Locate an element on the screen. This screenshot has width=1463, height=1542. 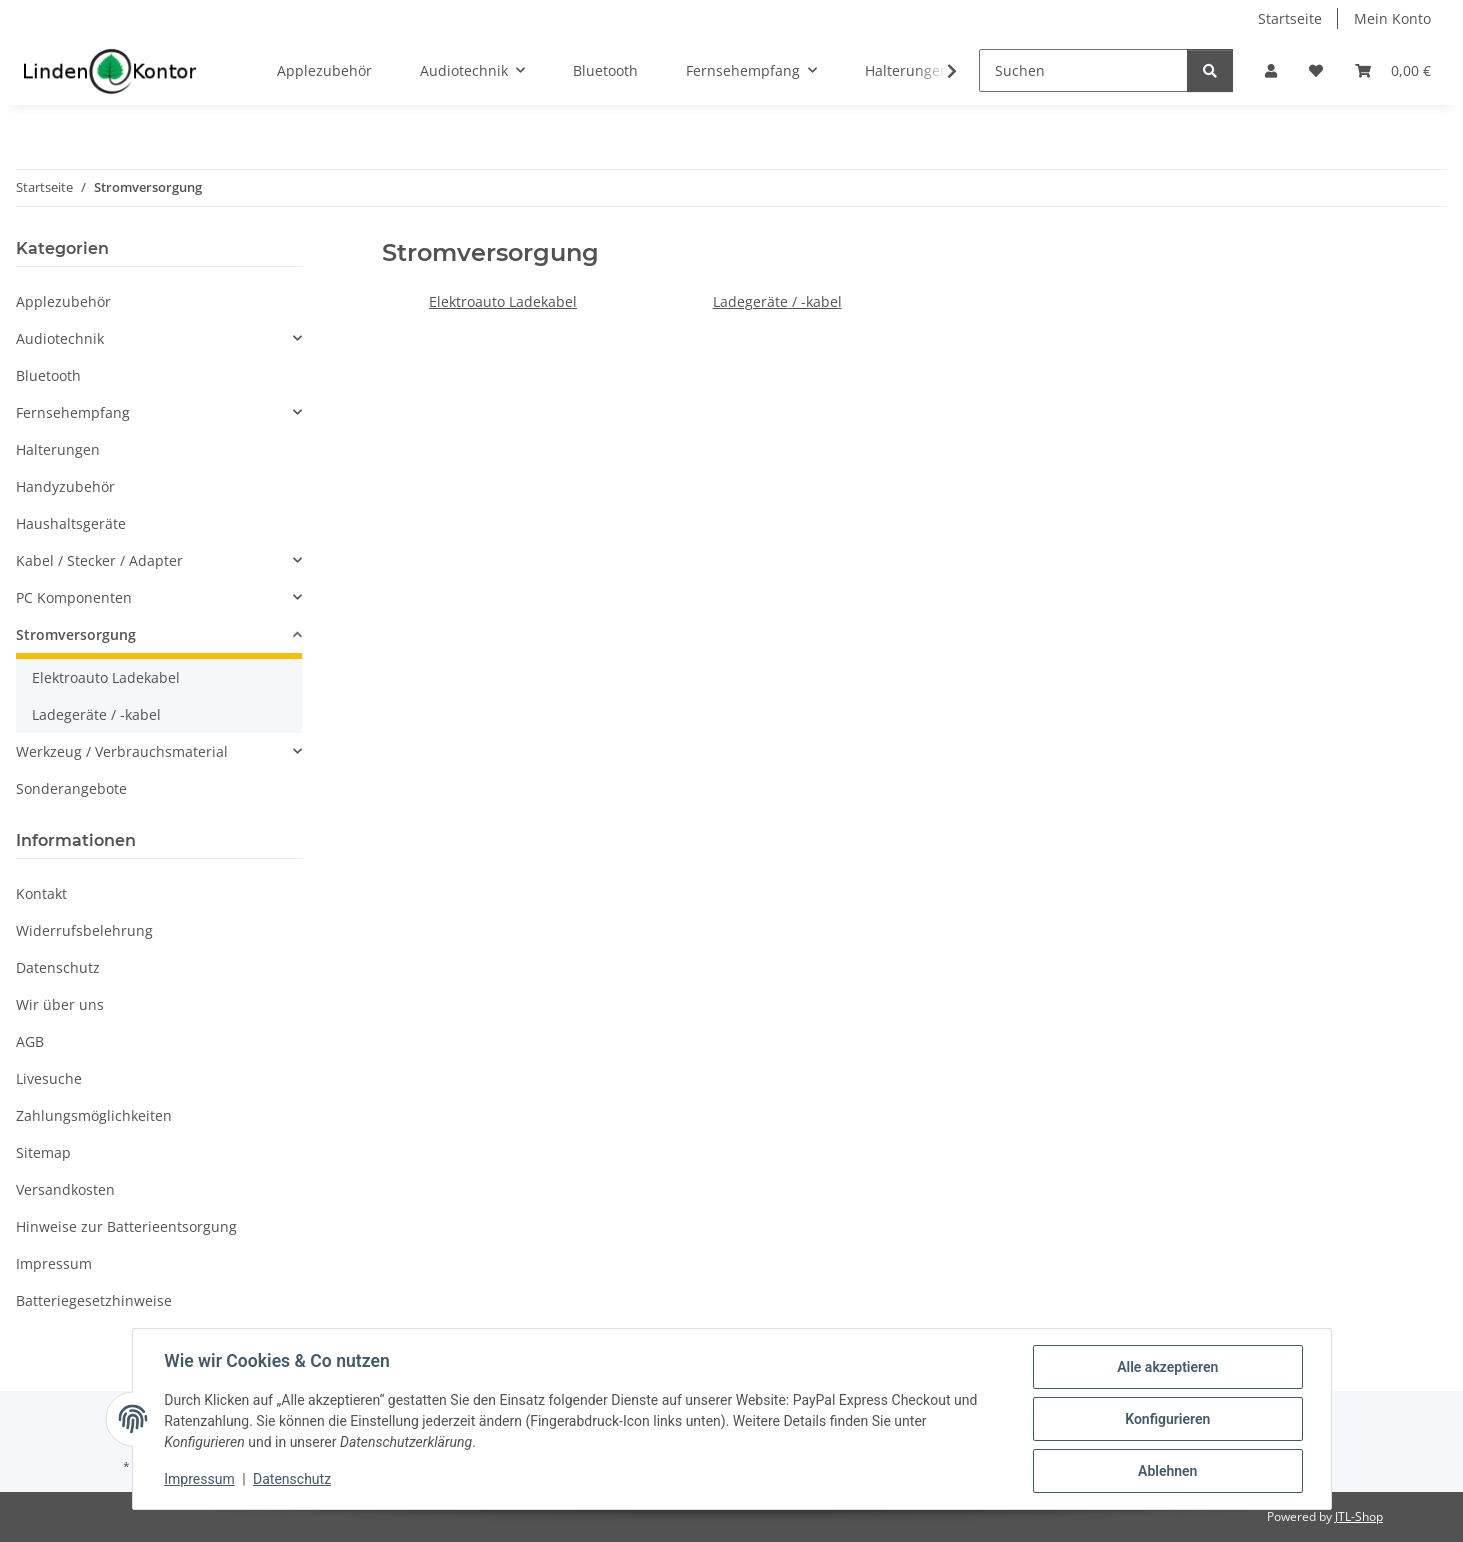
[Warenkorb] is located at coordinates (1393, 70).